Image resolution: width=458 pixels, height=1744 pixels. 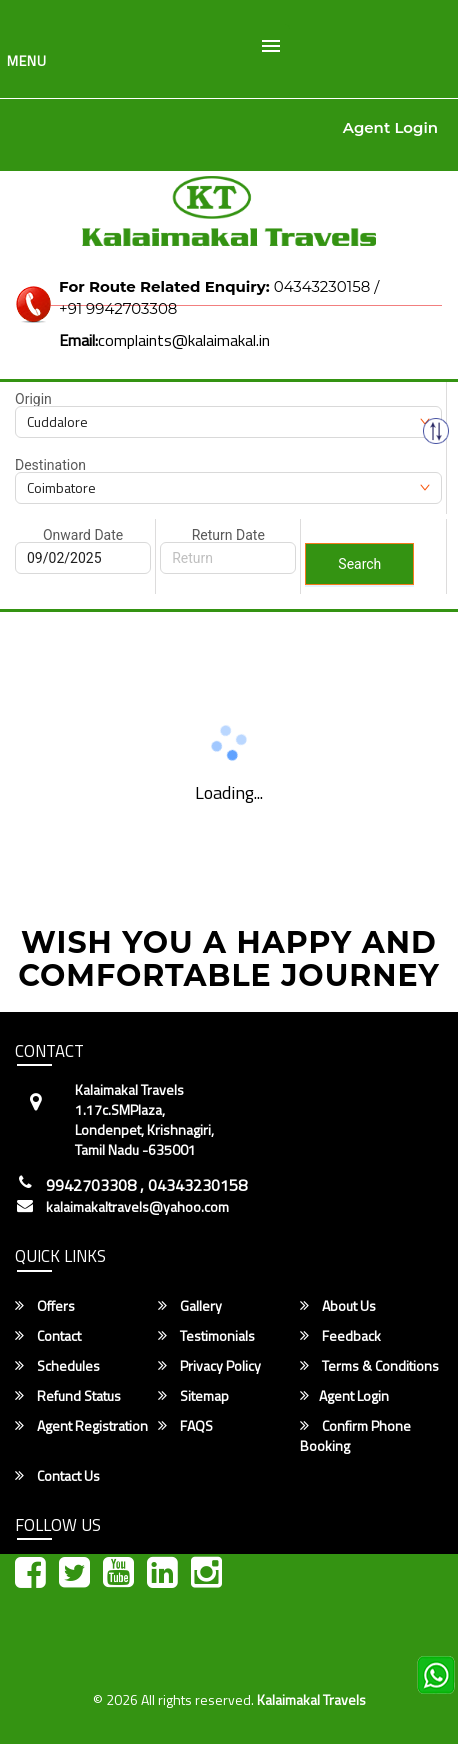 I want to click on Privacy Policy, so click(x=209, y=1366).